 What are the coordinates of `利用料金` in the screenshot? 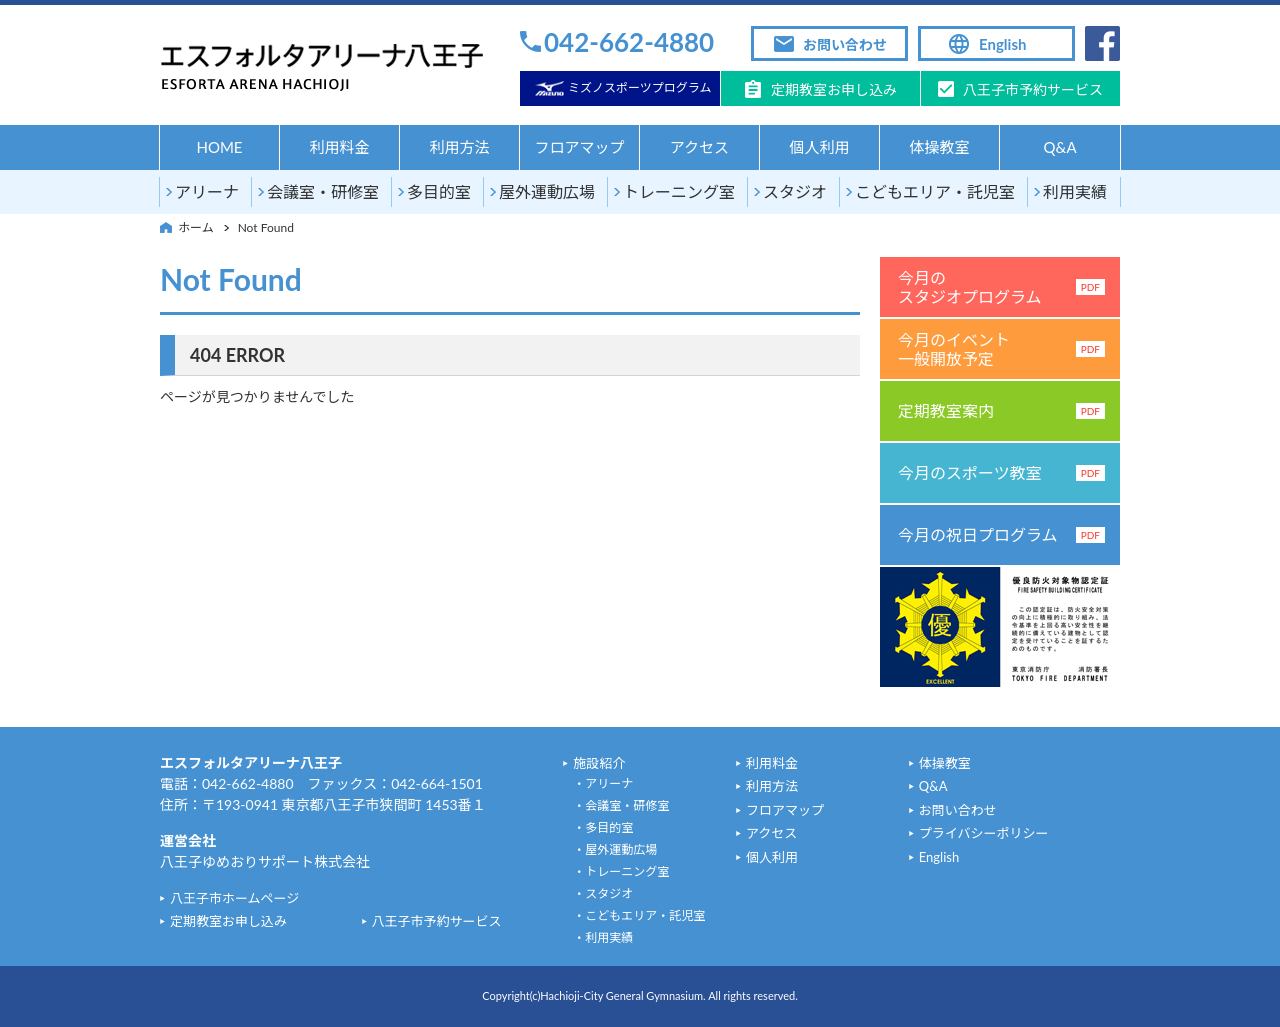 It's located at (339, 147).